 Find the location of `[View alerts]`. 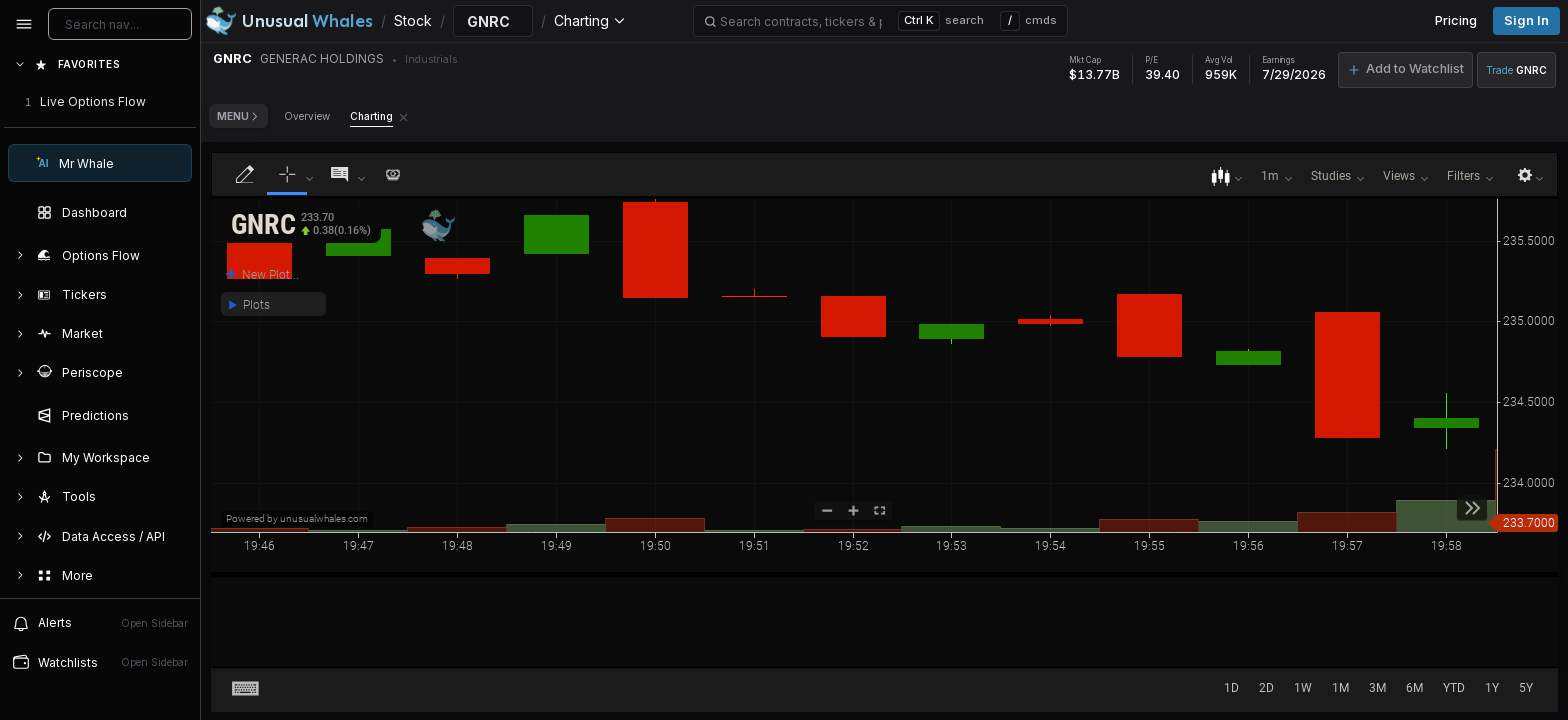

[View alerts] is located at coordinates (100, 623).